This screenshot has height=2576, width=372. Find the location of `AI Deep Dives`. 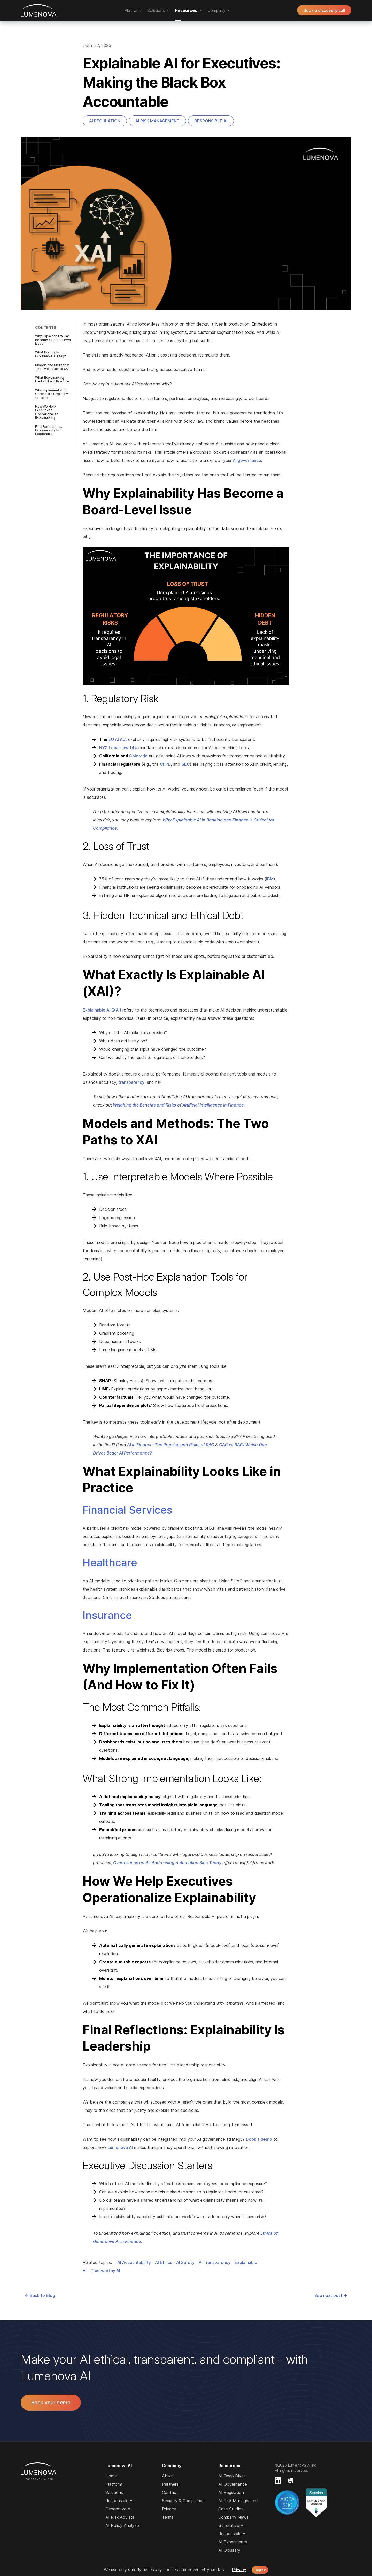

AI Deep Dives is located at coordinates (232, 2475).